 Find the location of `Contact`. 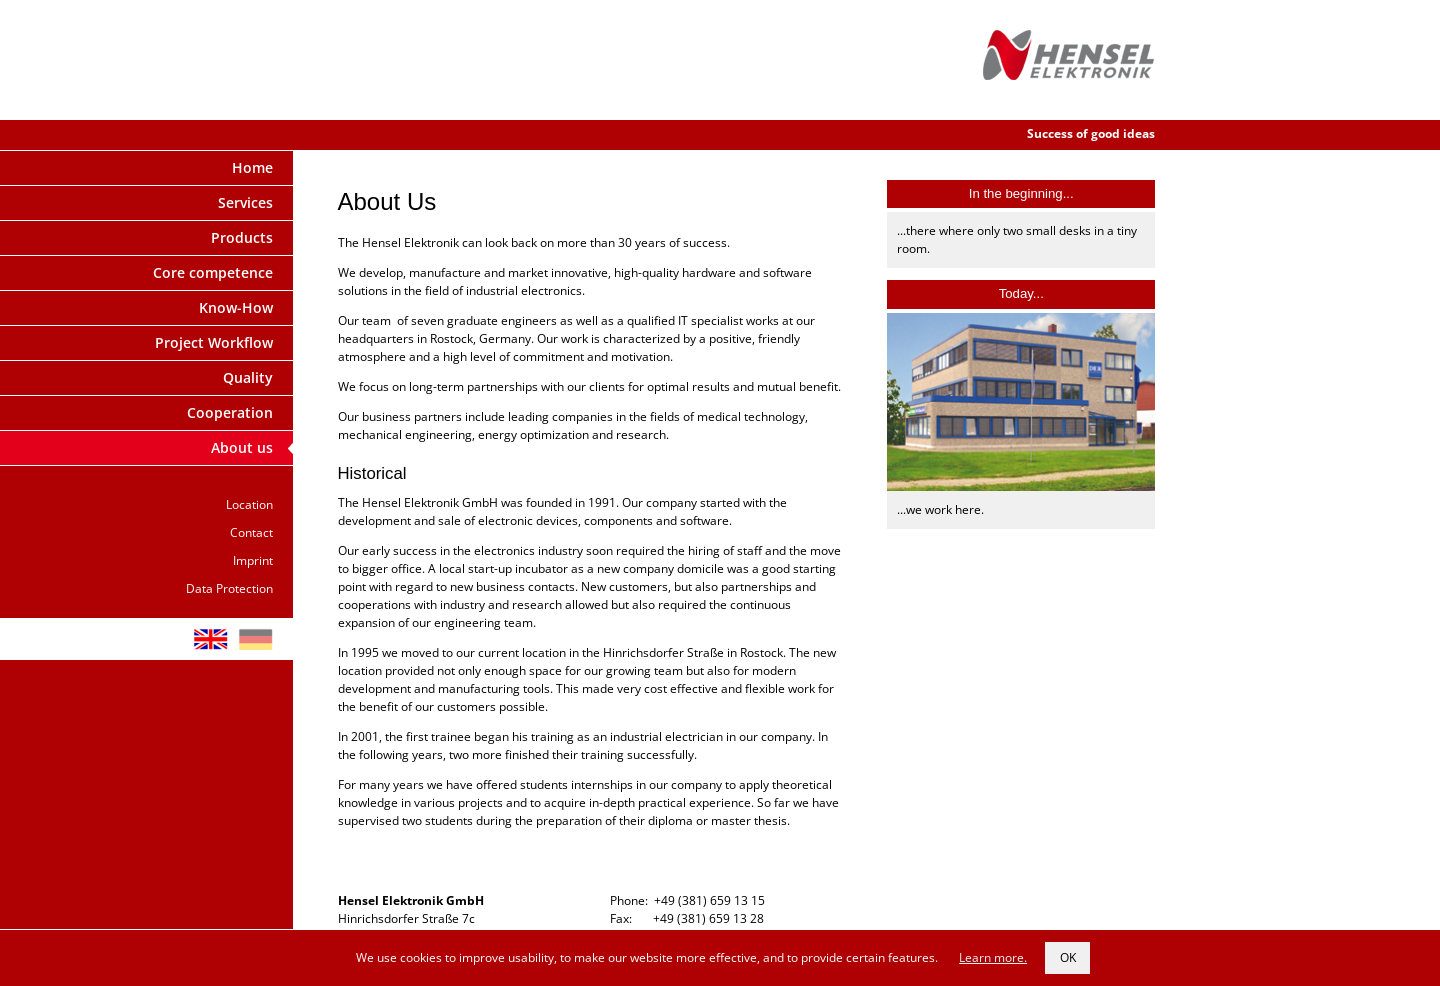

Contact is located at coordinates (251, 532).